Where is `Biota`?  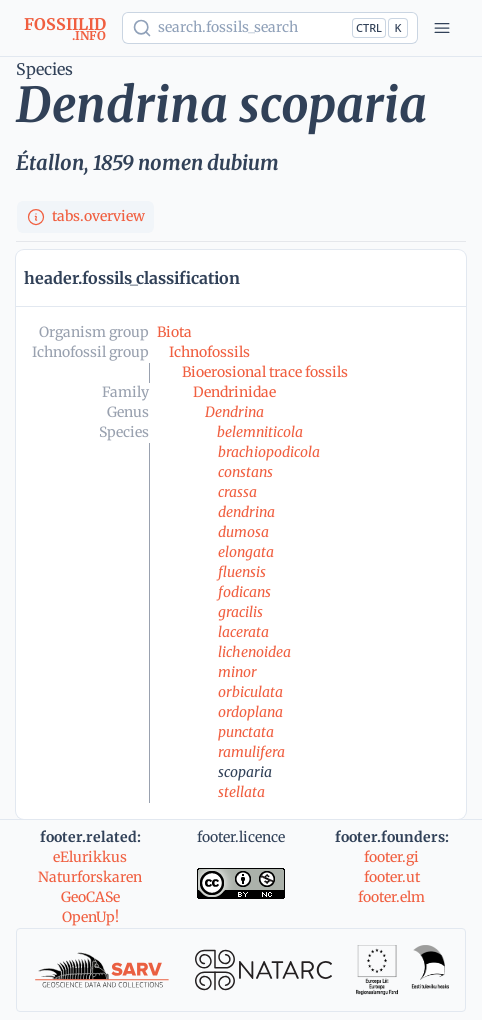 Biota is located at coordinates (174, 332).